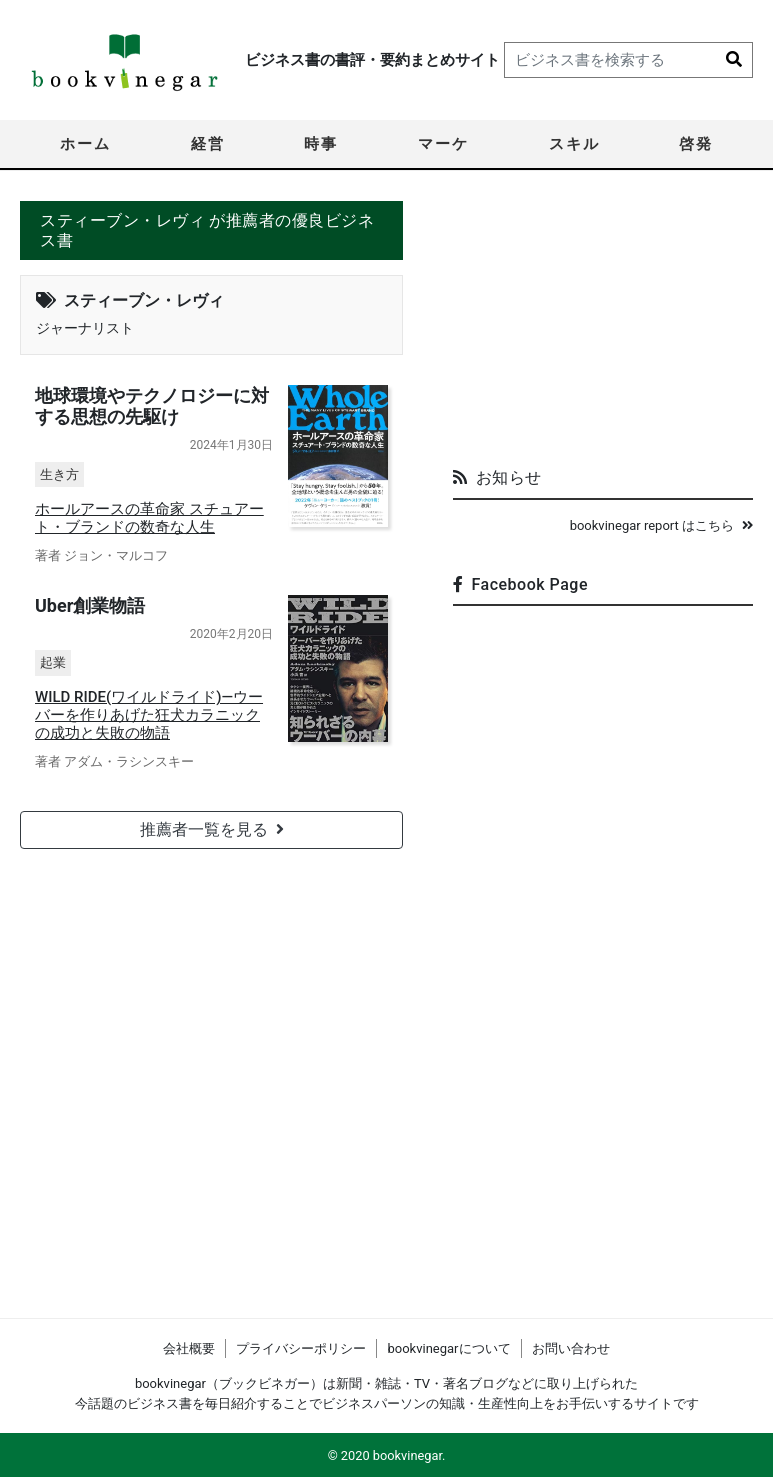 The width and height of the screenshot is (773, 1477). I want to click on 経営, so click(208, 144).